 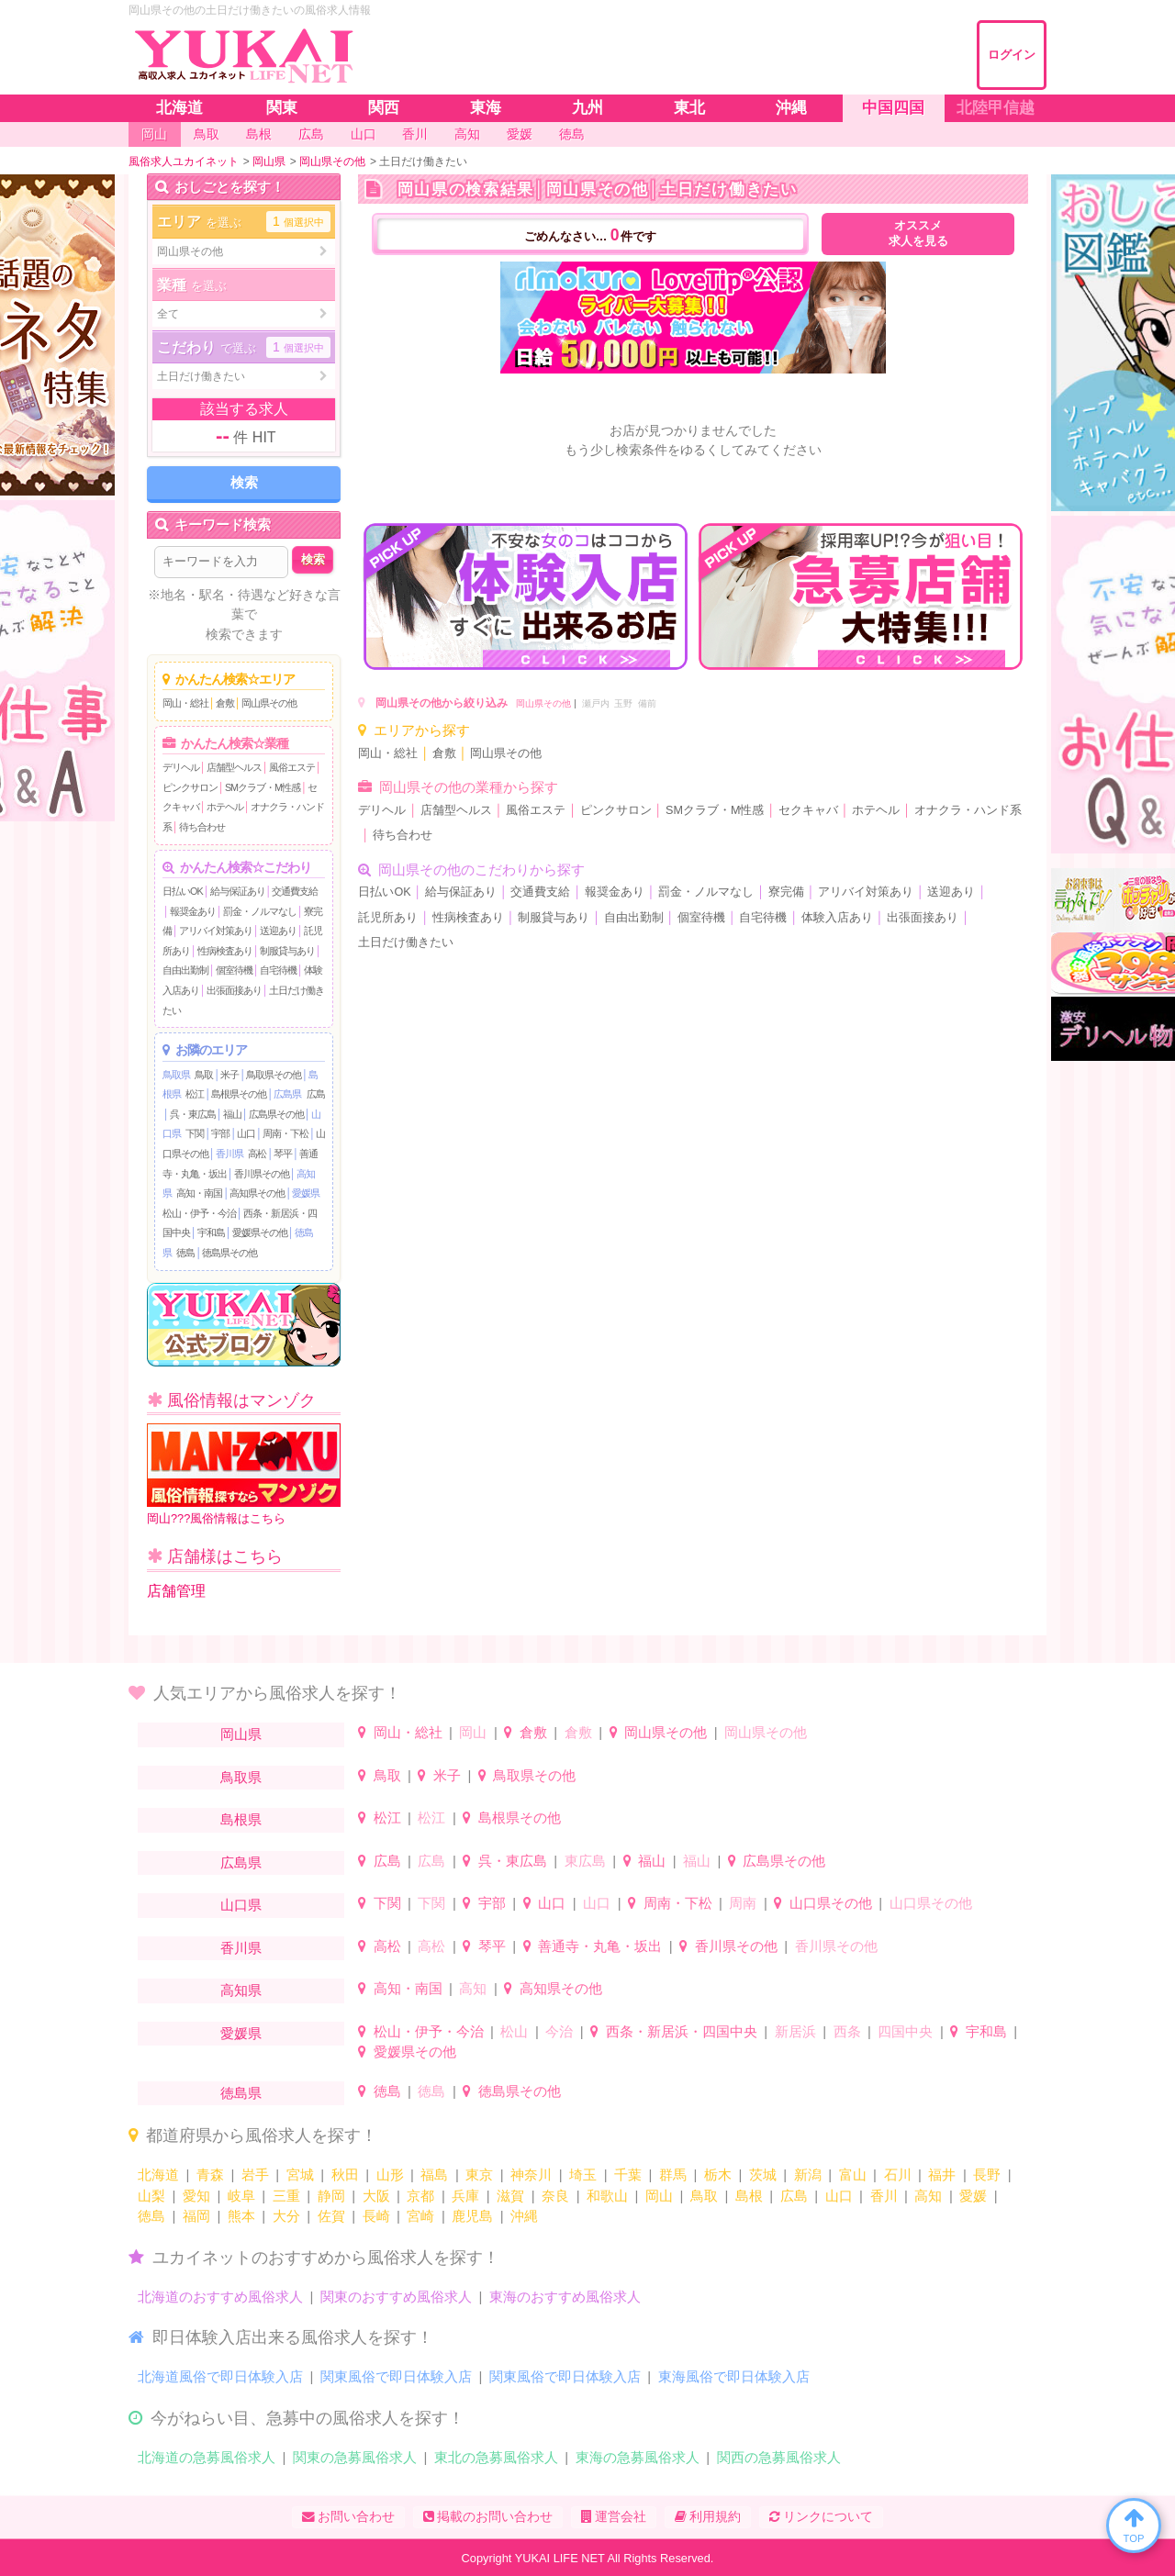 What do you see at coordinates (837, 917) in the screenshot?
I see `体験入店あり` at bounding box center [837, 917].